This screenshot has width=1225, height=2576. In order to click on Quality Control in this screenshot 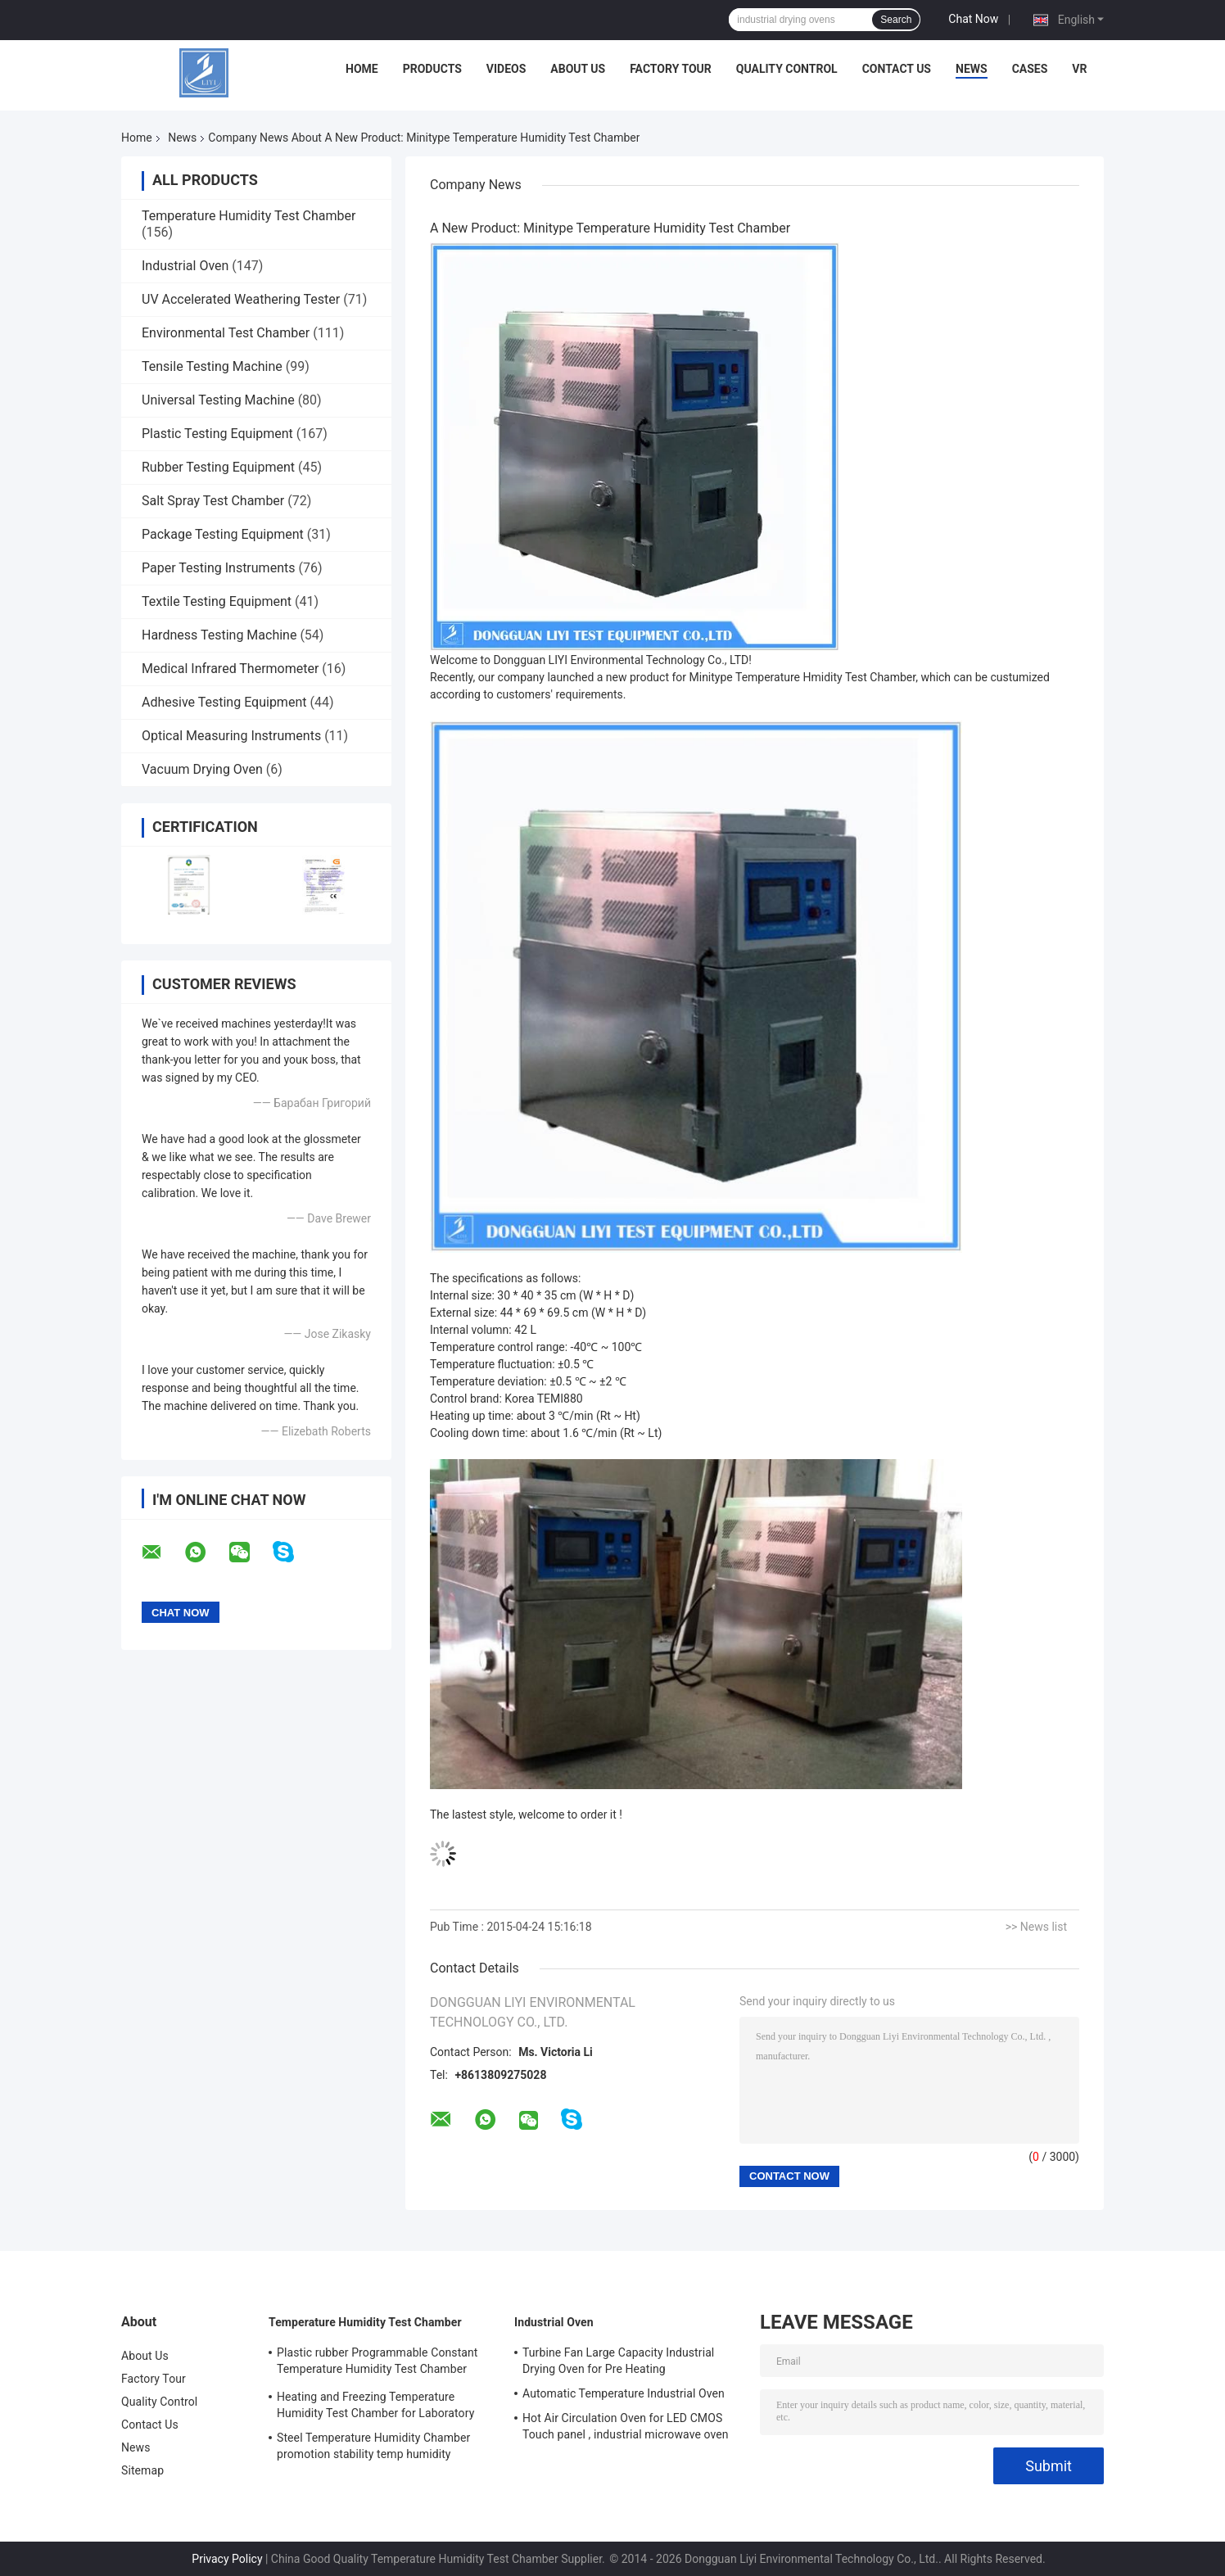, I will do `click(787, 68)`.